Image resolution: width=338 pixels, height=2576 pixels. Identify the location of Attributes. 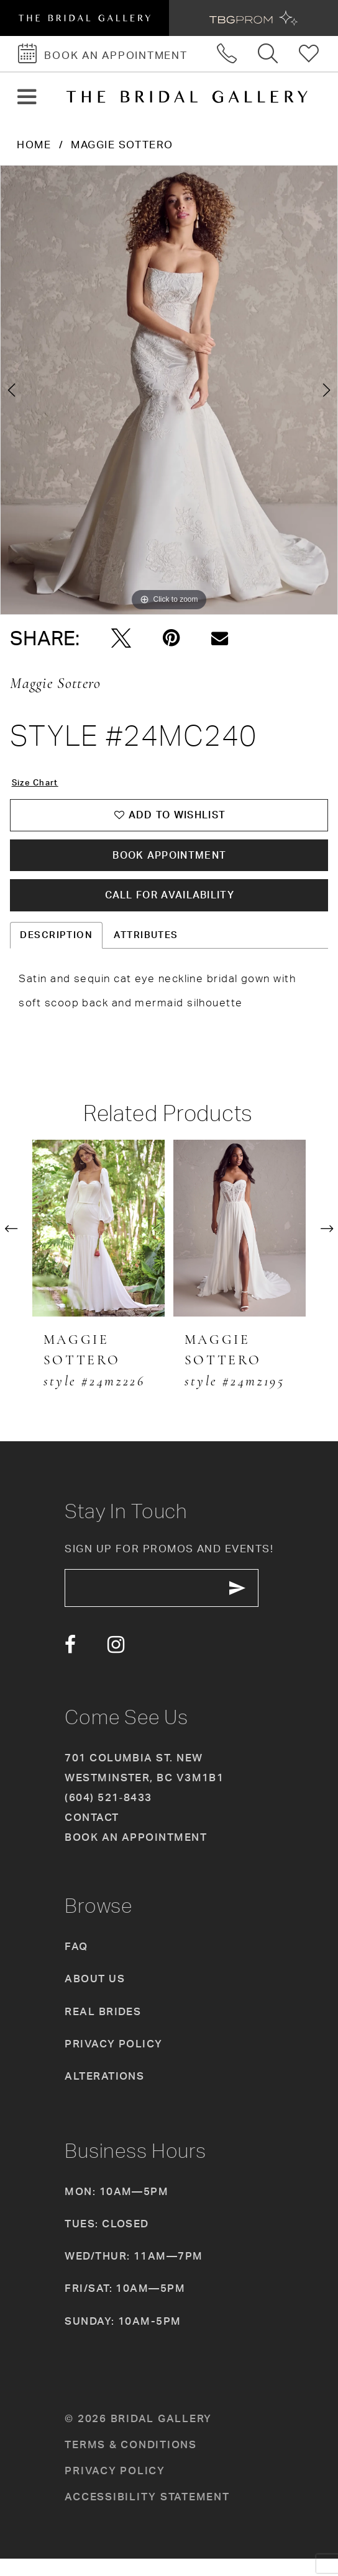
(146, 948).